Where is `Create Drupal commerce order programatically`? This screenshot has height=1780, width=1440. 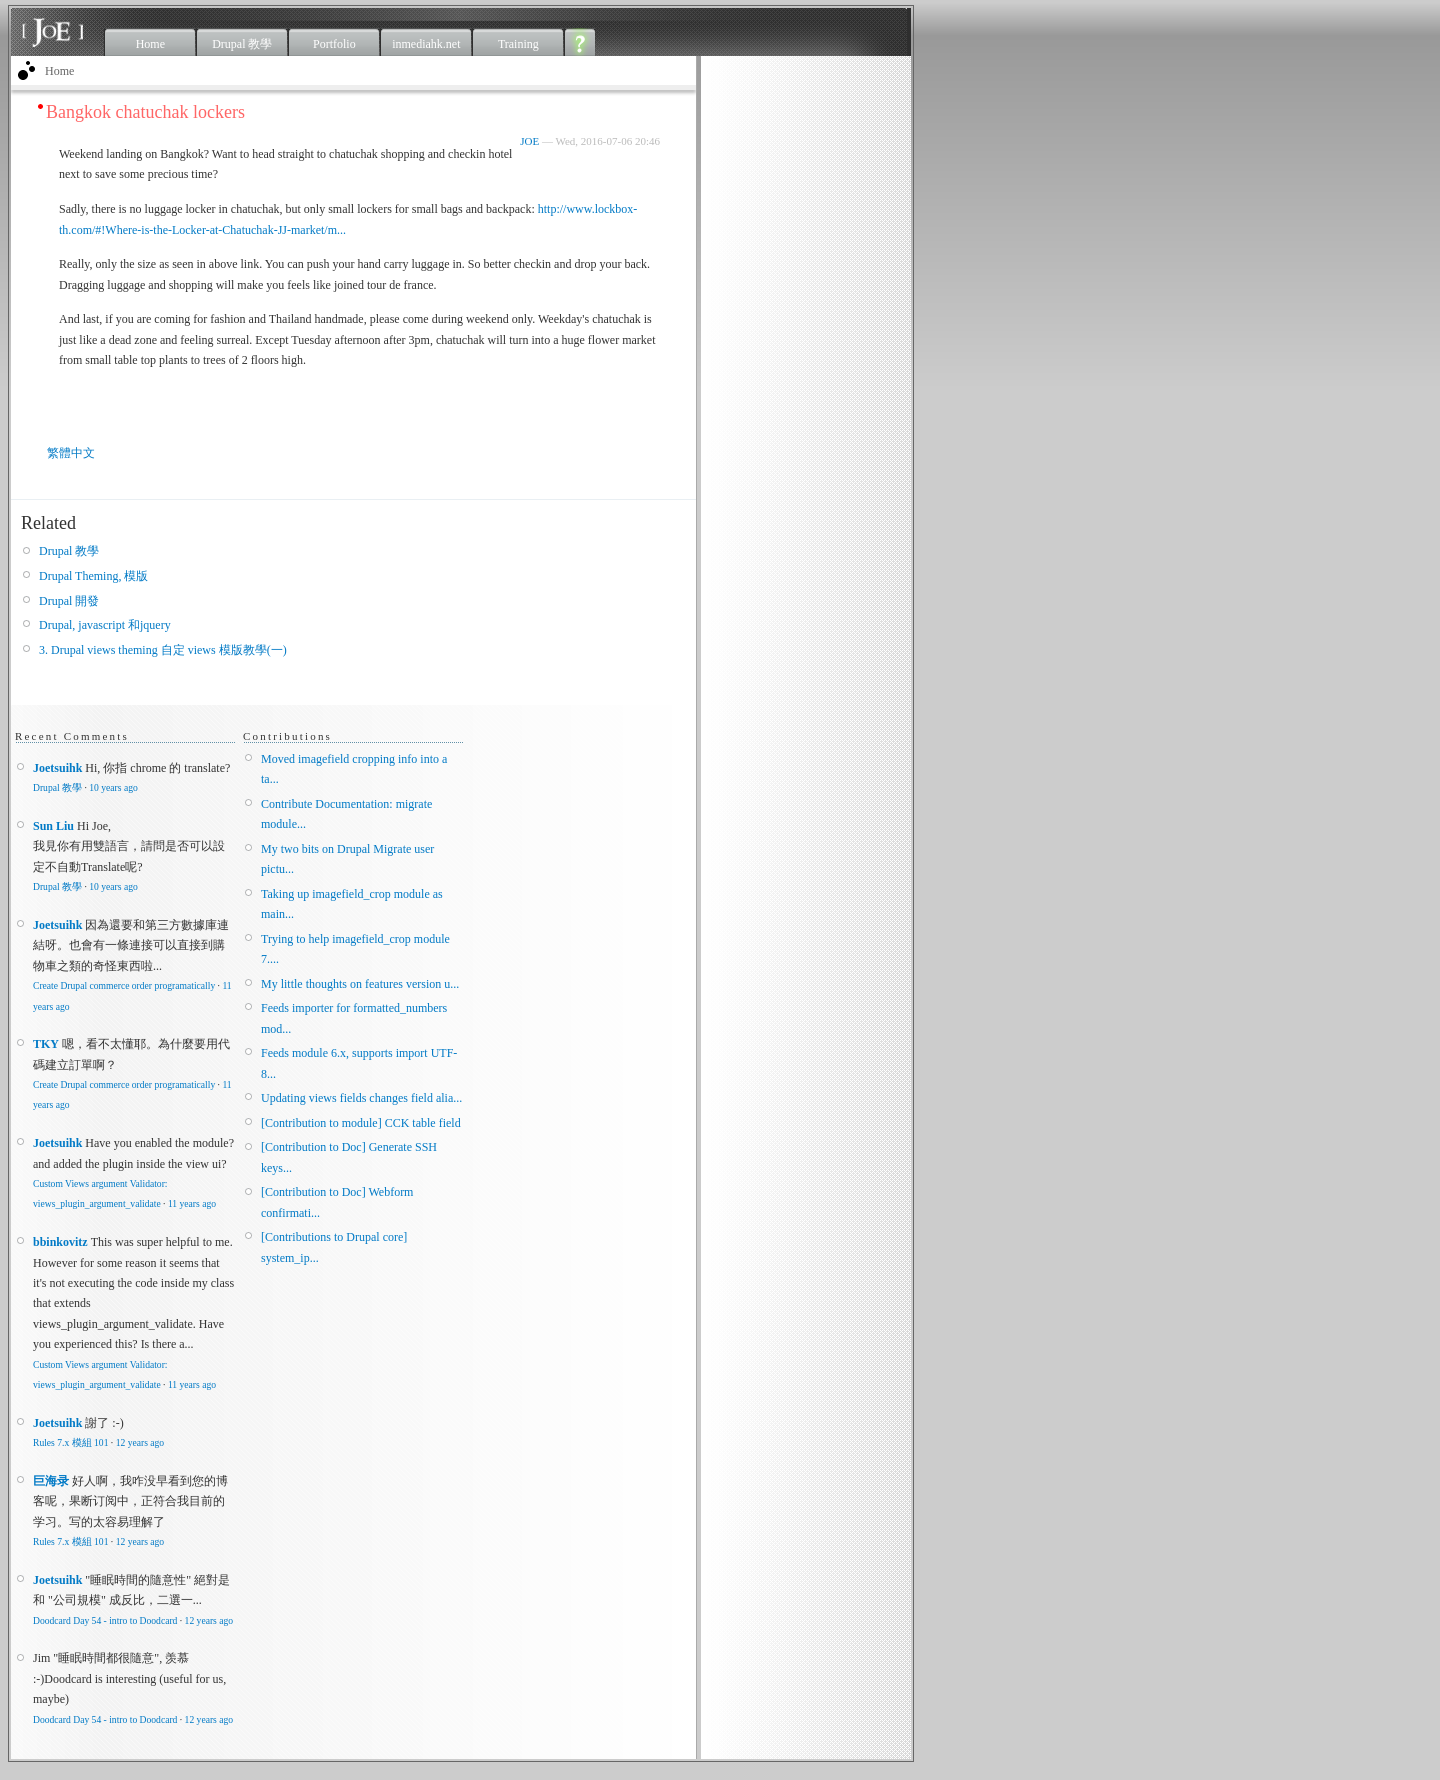 Create Drupal commerce order programatically is located at coordinates (124, 985).